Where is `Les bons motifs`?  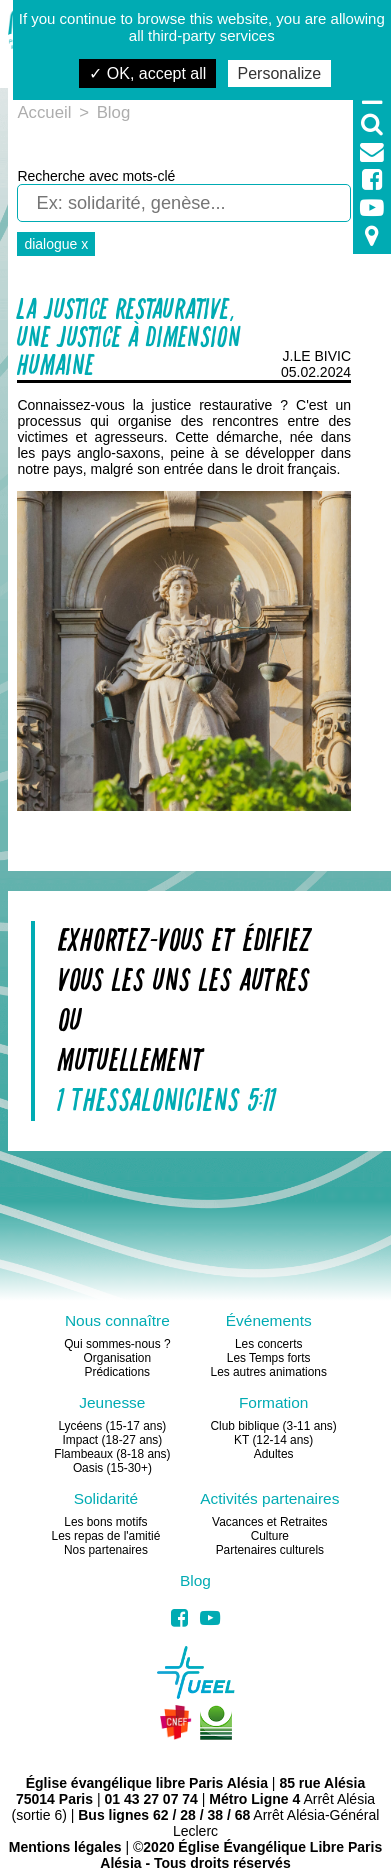
Les bons motifs is located at coordinates (105, 1522).